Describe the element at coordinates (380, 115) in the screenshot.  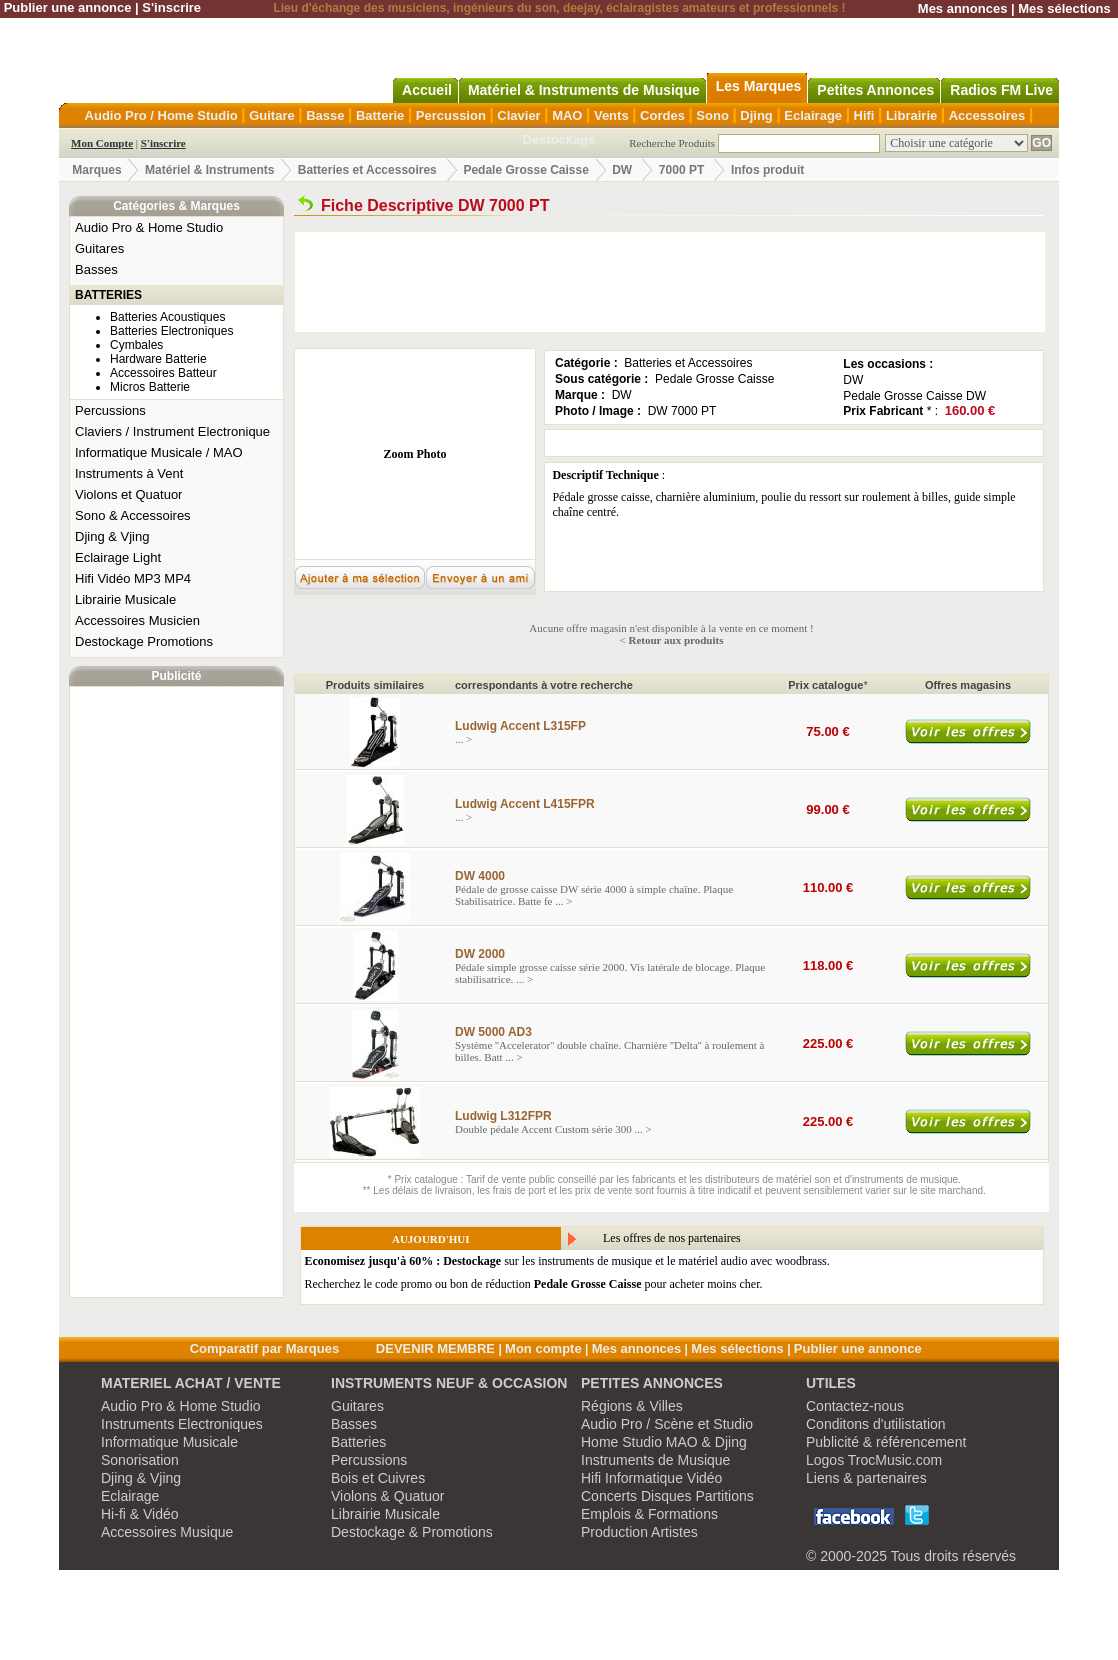
I see `Batterie` at that location.